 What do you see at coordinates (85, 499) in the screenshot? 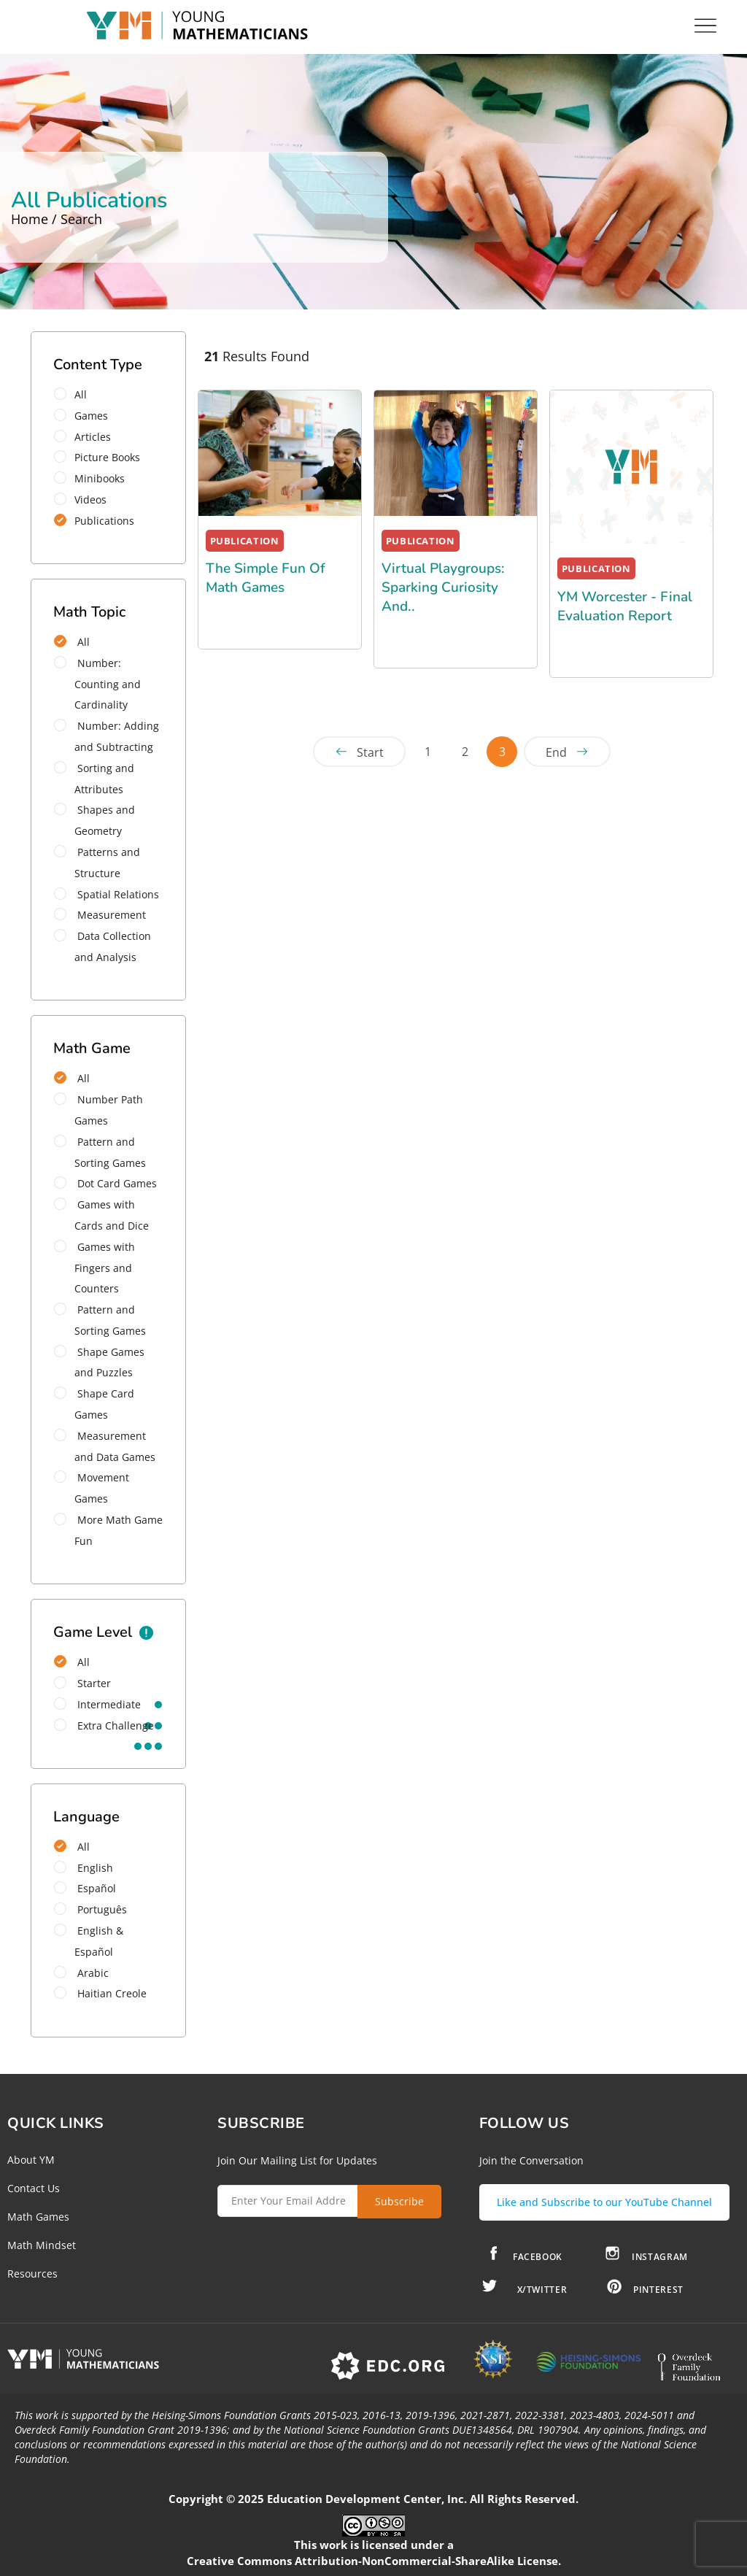
I see `Videos` at bounding box center [85, 499].